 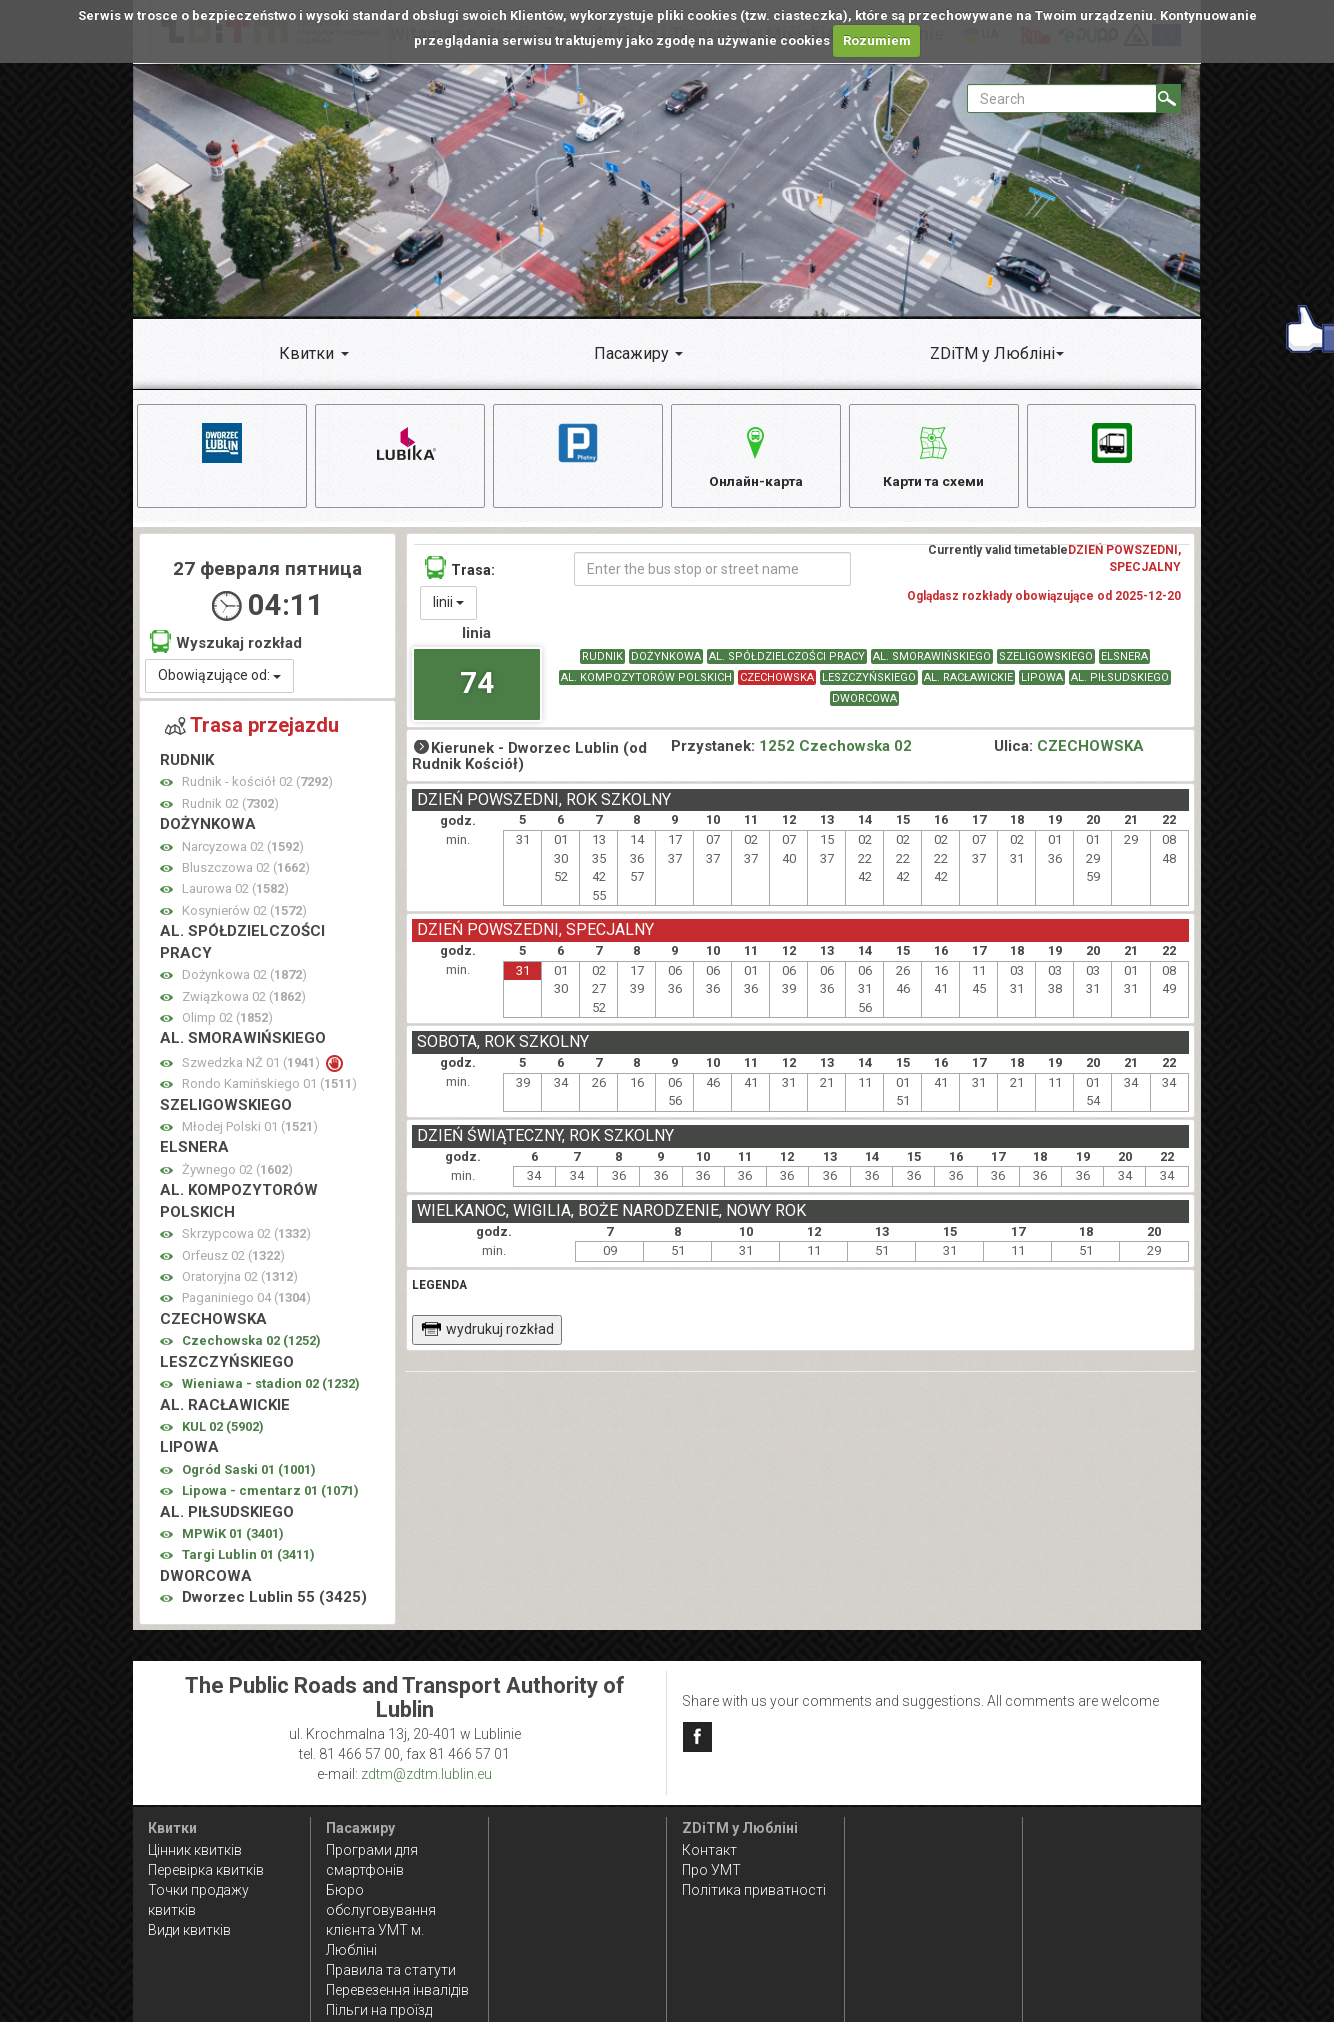 I want to click on AL. KOMPOZYTORÓW POLSKICH, so click(x=646, y=680).